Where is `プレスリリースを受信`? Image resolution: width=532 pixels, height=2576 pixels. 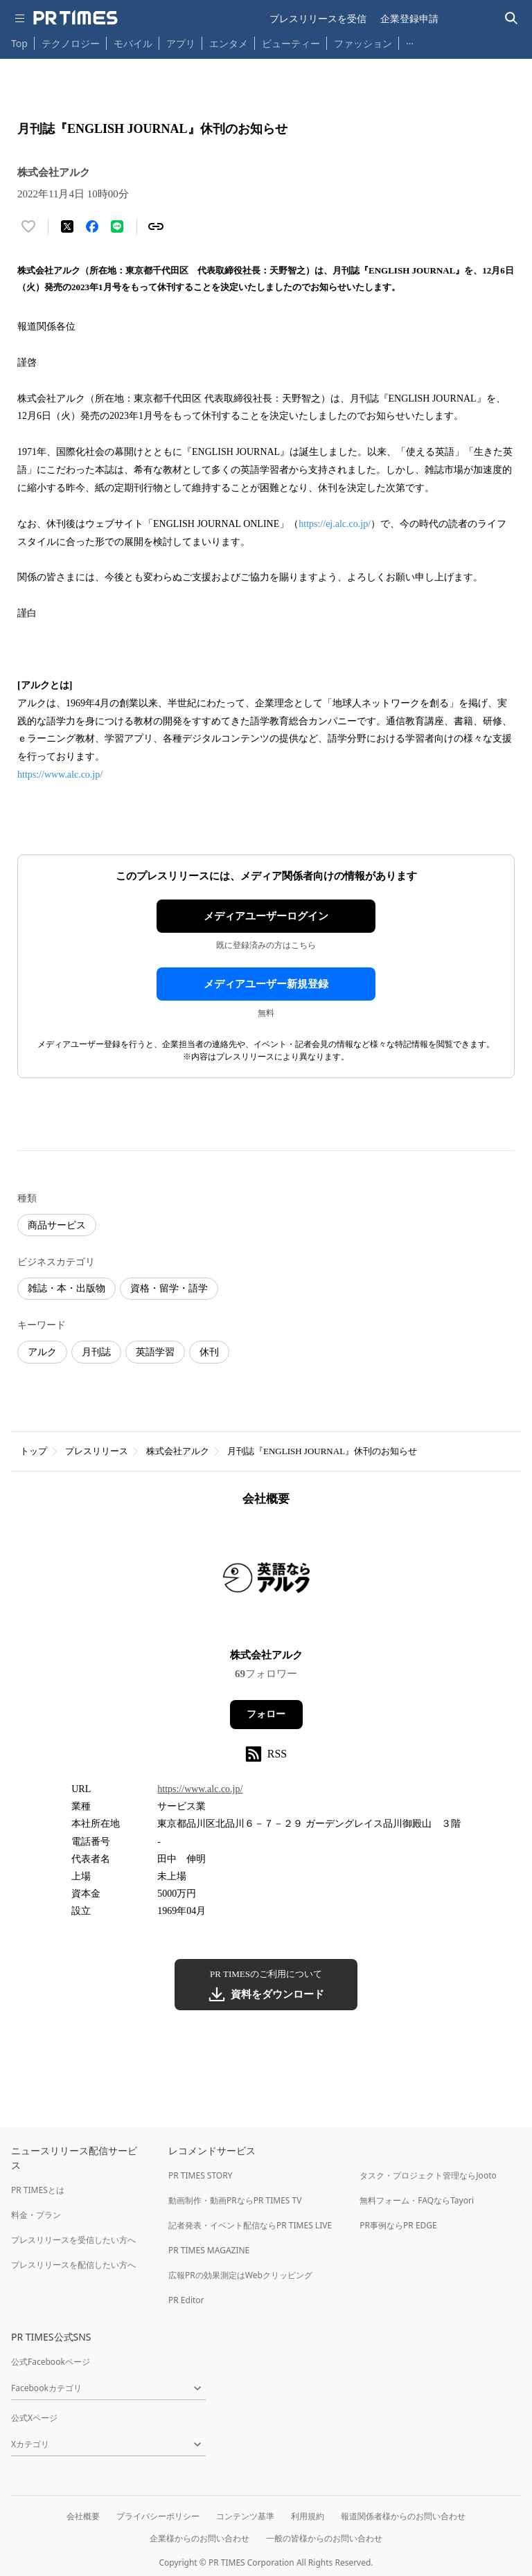 プレスリリースを受信 is located at coordinates (317, 18).